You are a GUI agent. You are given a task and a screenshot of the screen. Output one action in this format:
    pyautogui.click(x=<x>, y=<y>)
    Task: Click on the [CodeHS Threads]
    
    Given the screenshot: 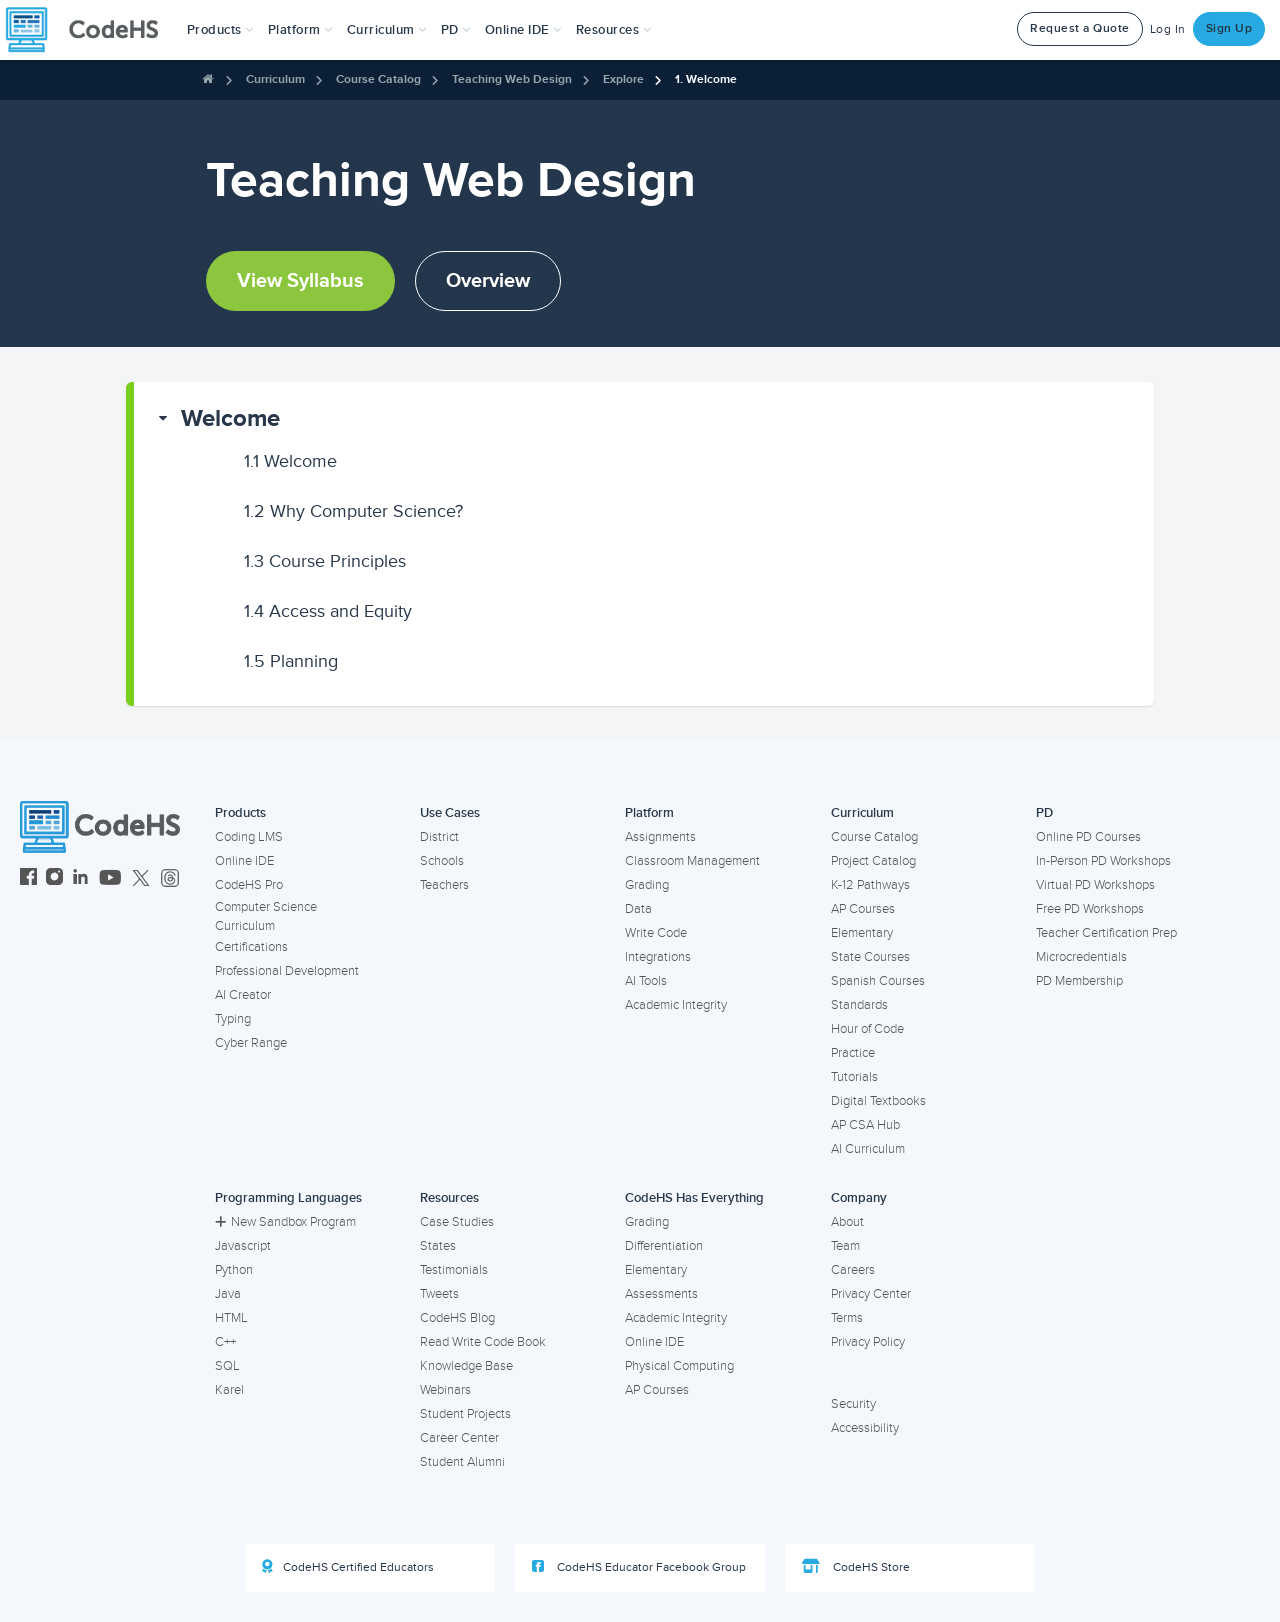 What is the action you would take?
    pyautogui.click(x=170, y=879)
    